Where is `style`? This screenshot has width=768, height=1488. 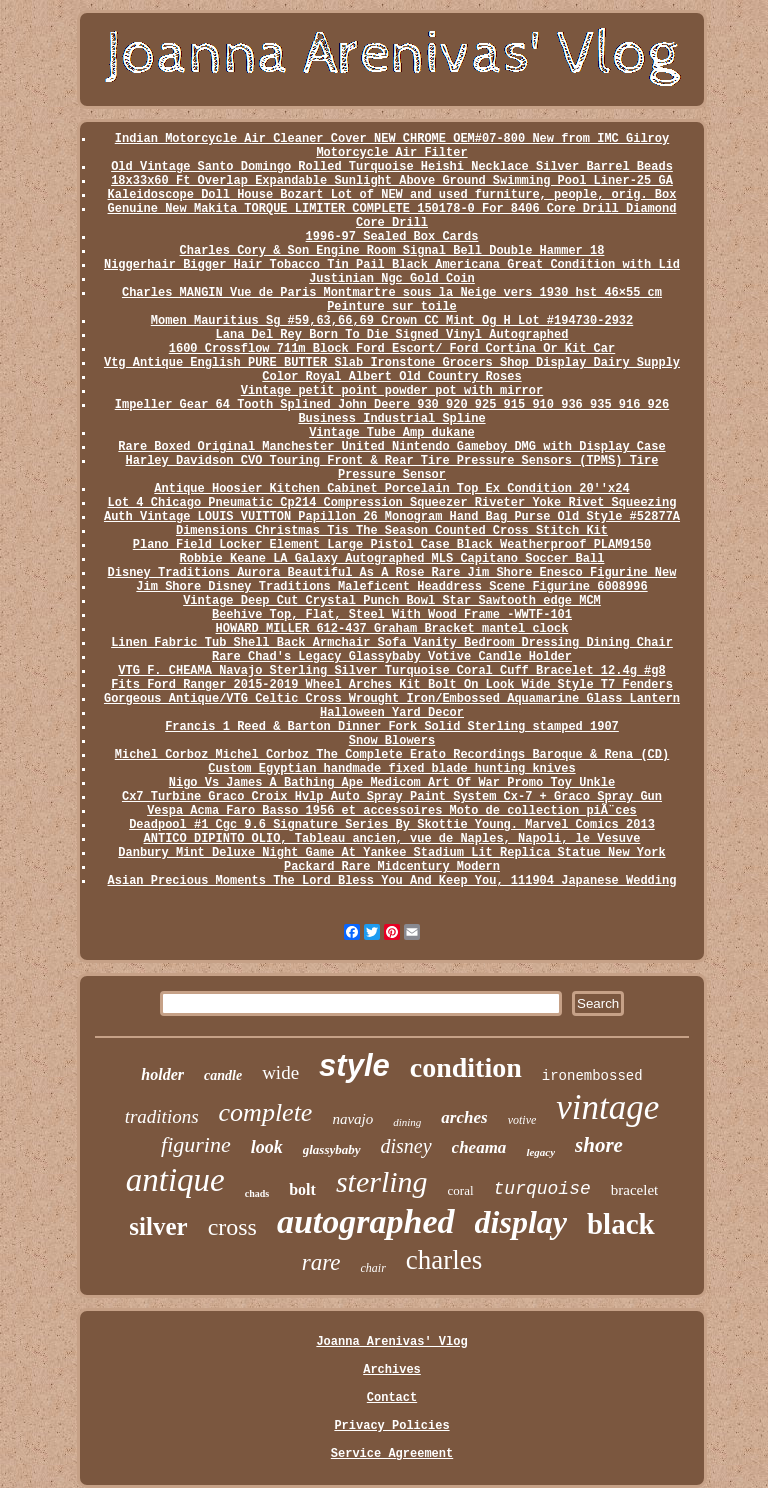
style is located at coordinates (354, 1065).